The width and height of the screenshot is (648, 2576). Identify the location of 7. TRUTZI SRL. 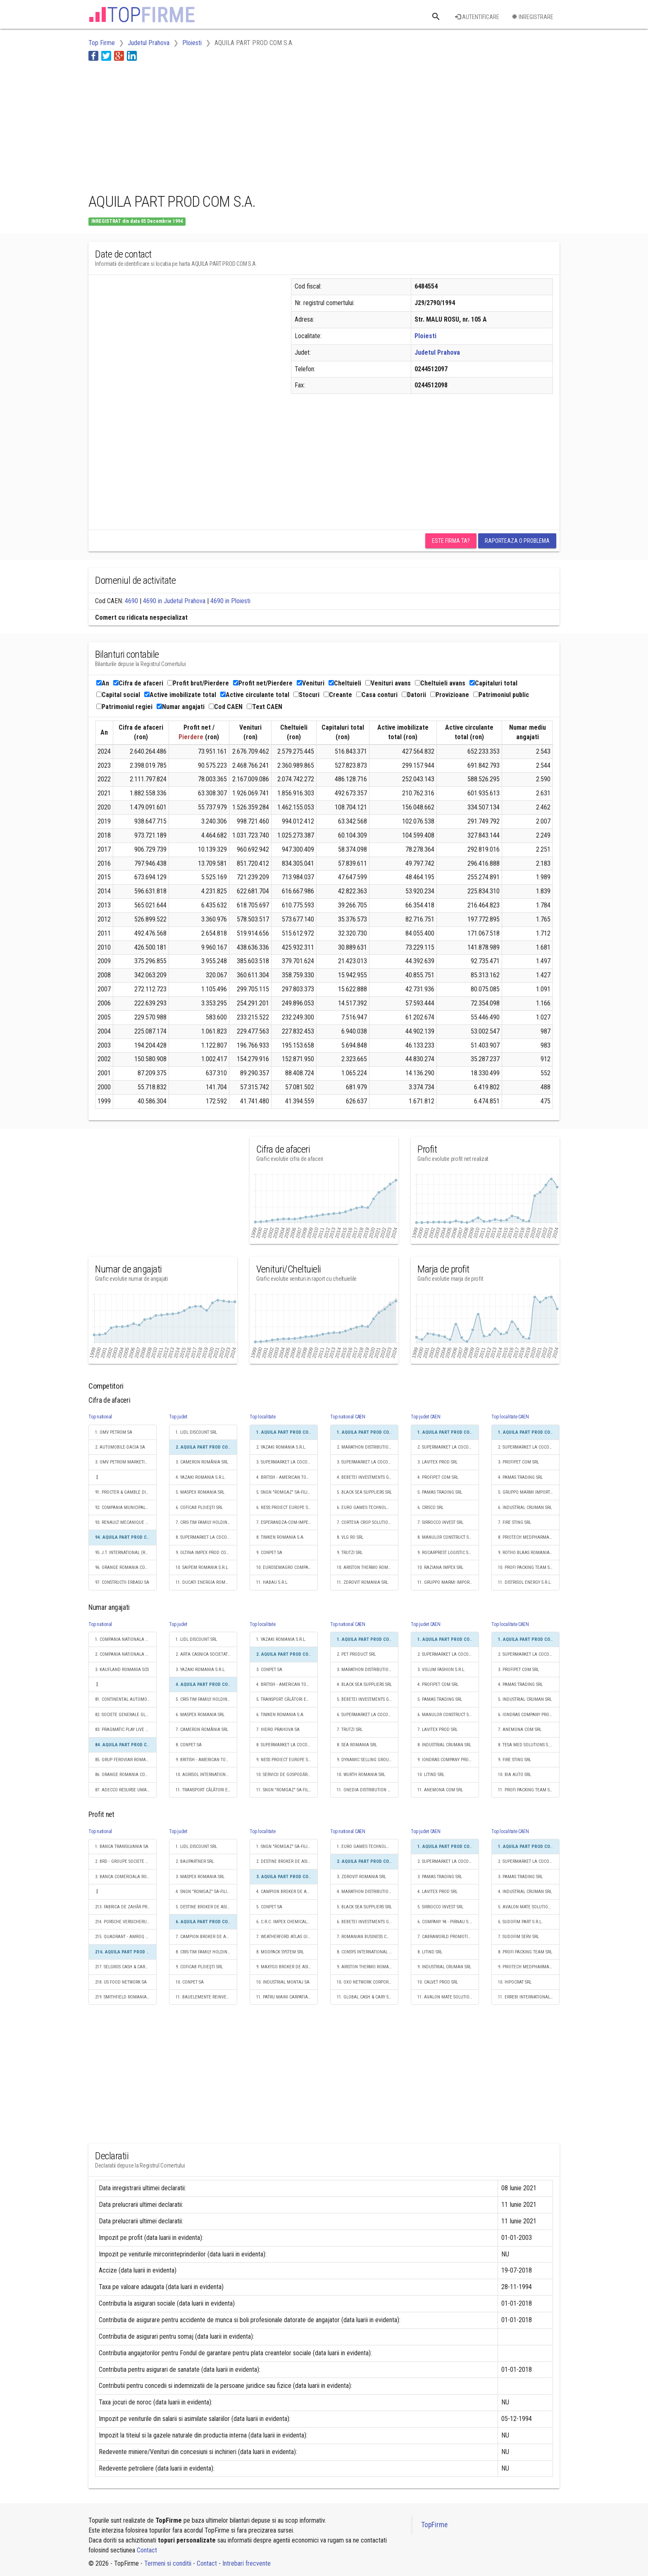
(349, 1729).